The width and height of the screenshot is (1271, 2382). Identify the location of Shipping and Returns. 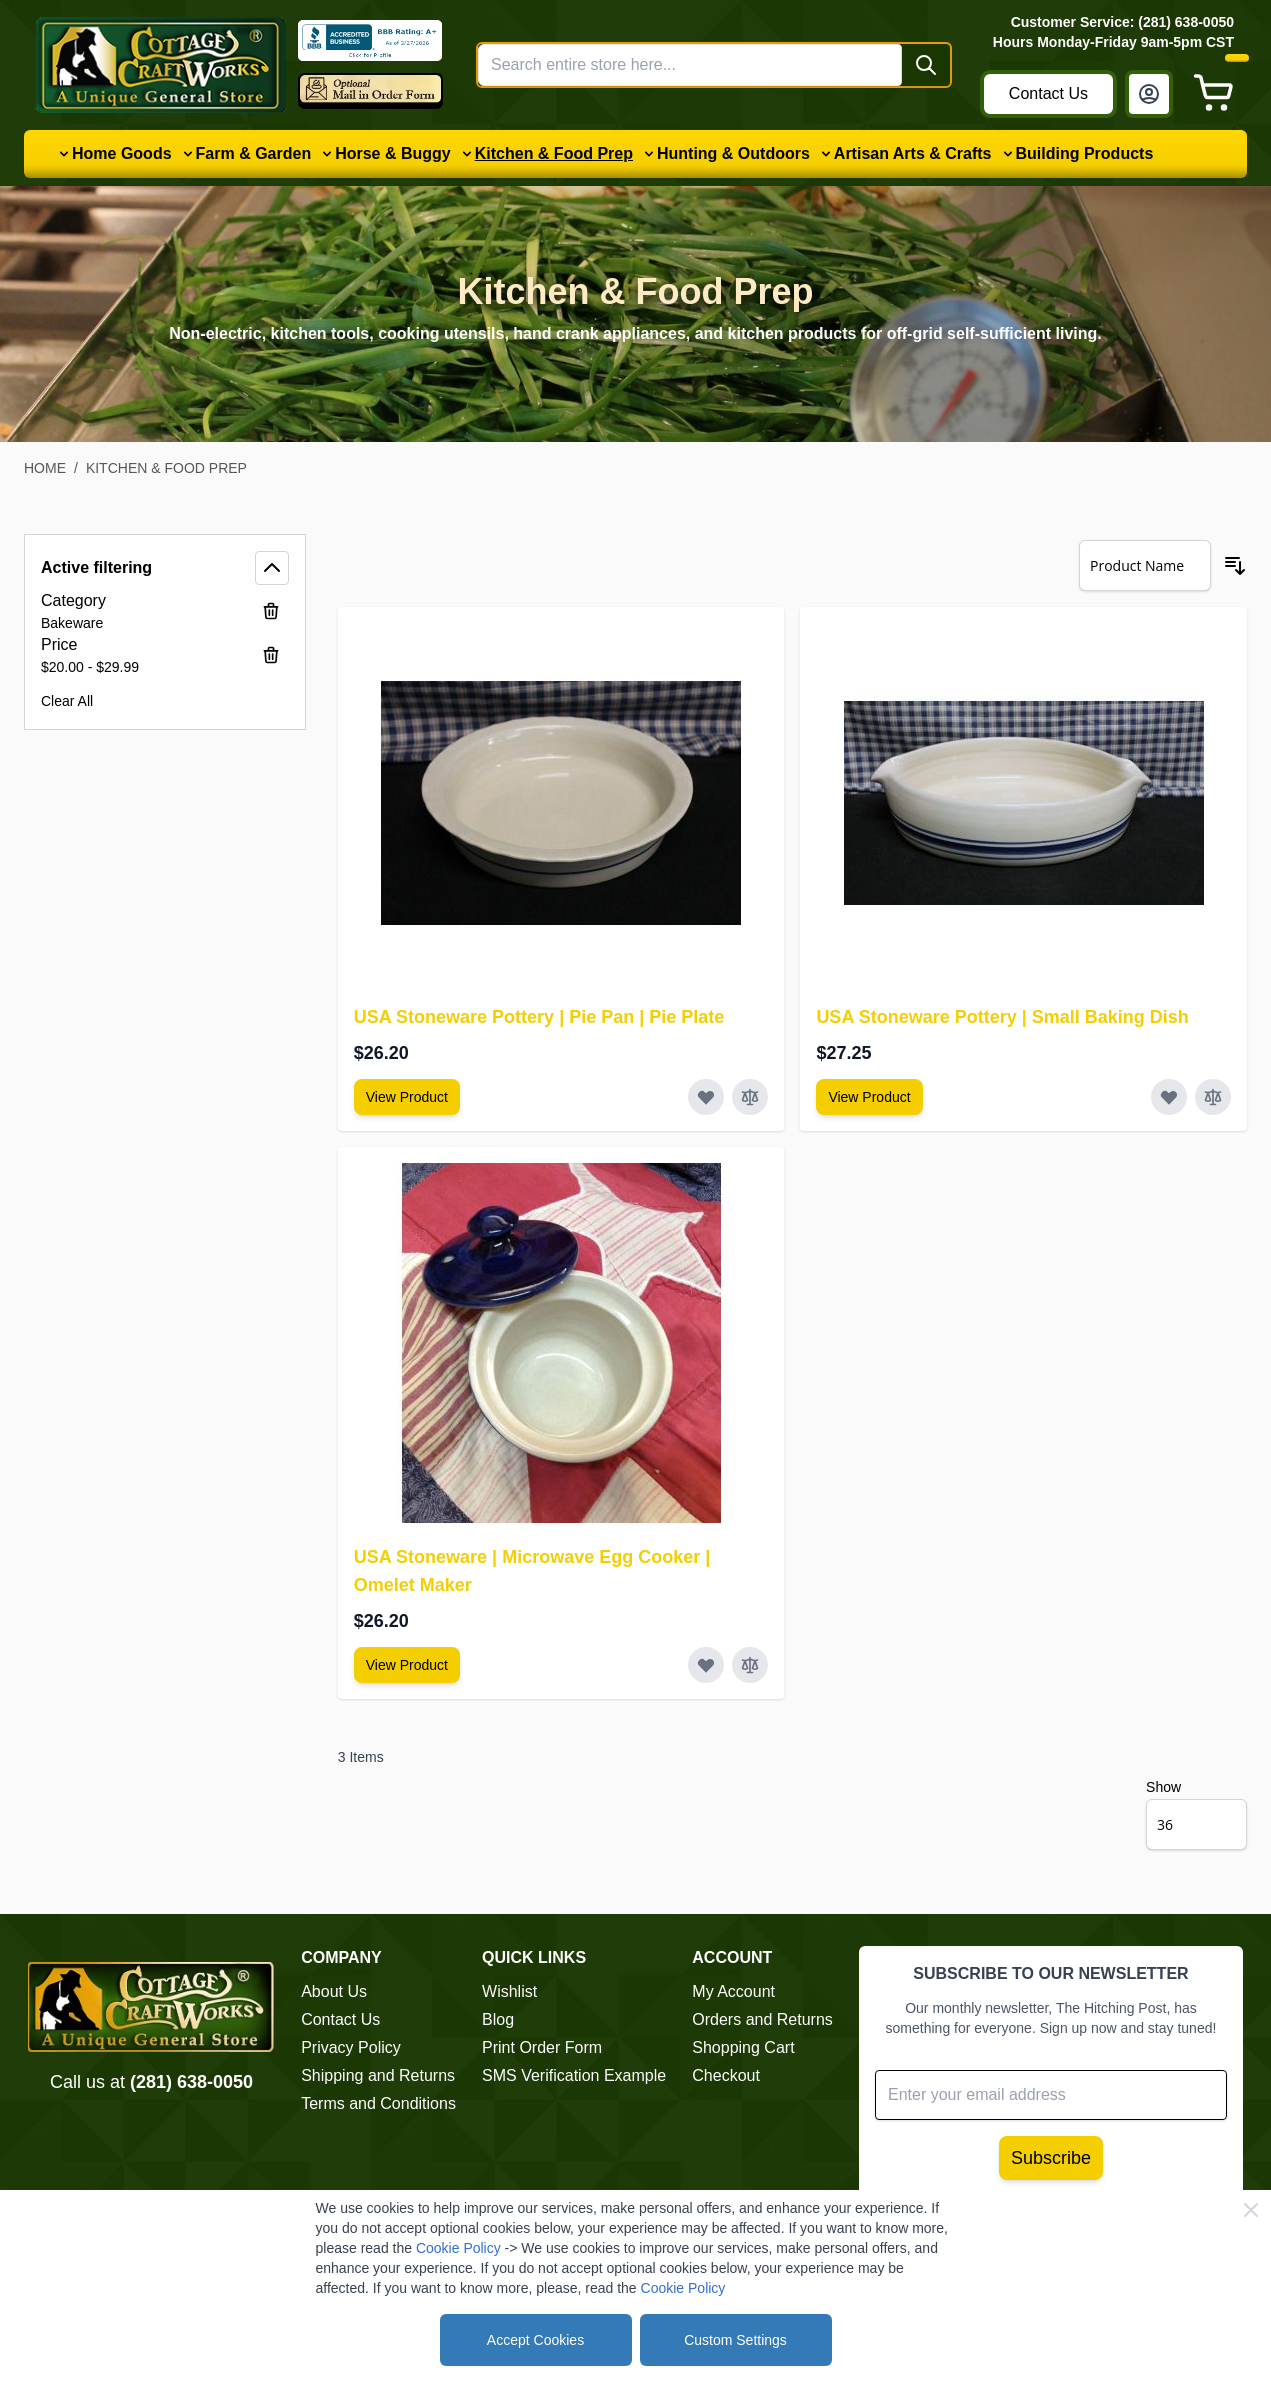
(378, 2075).